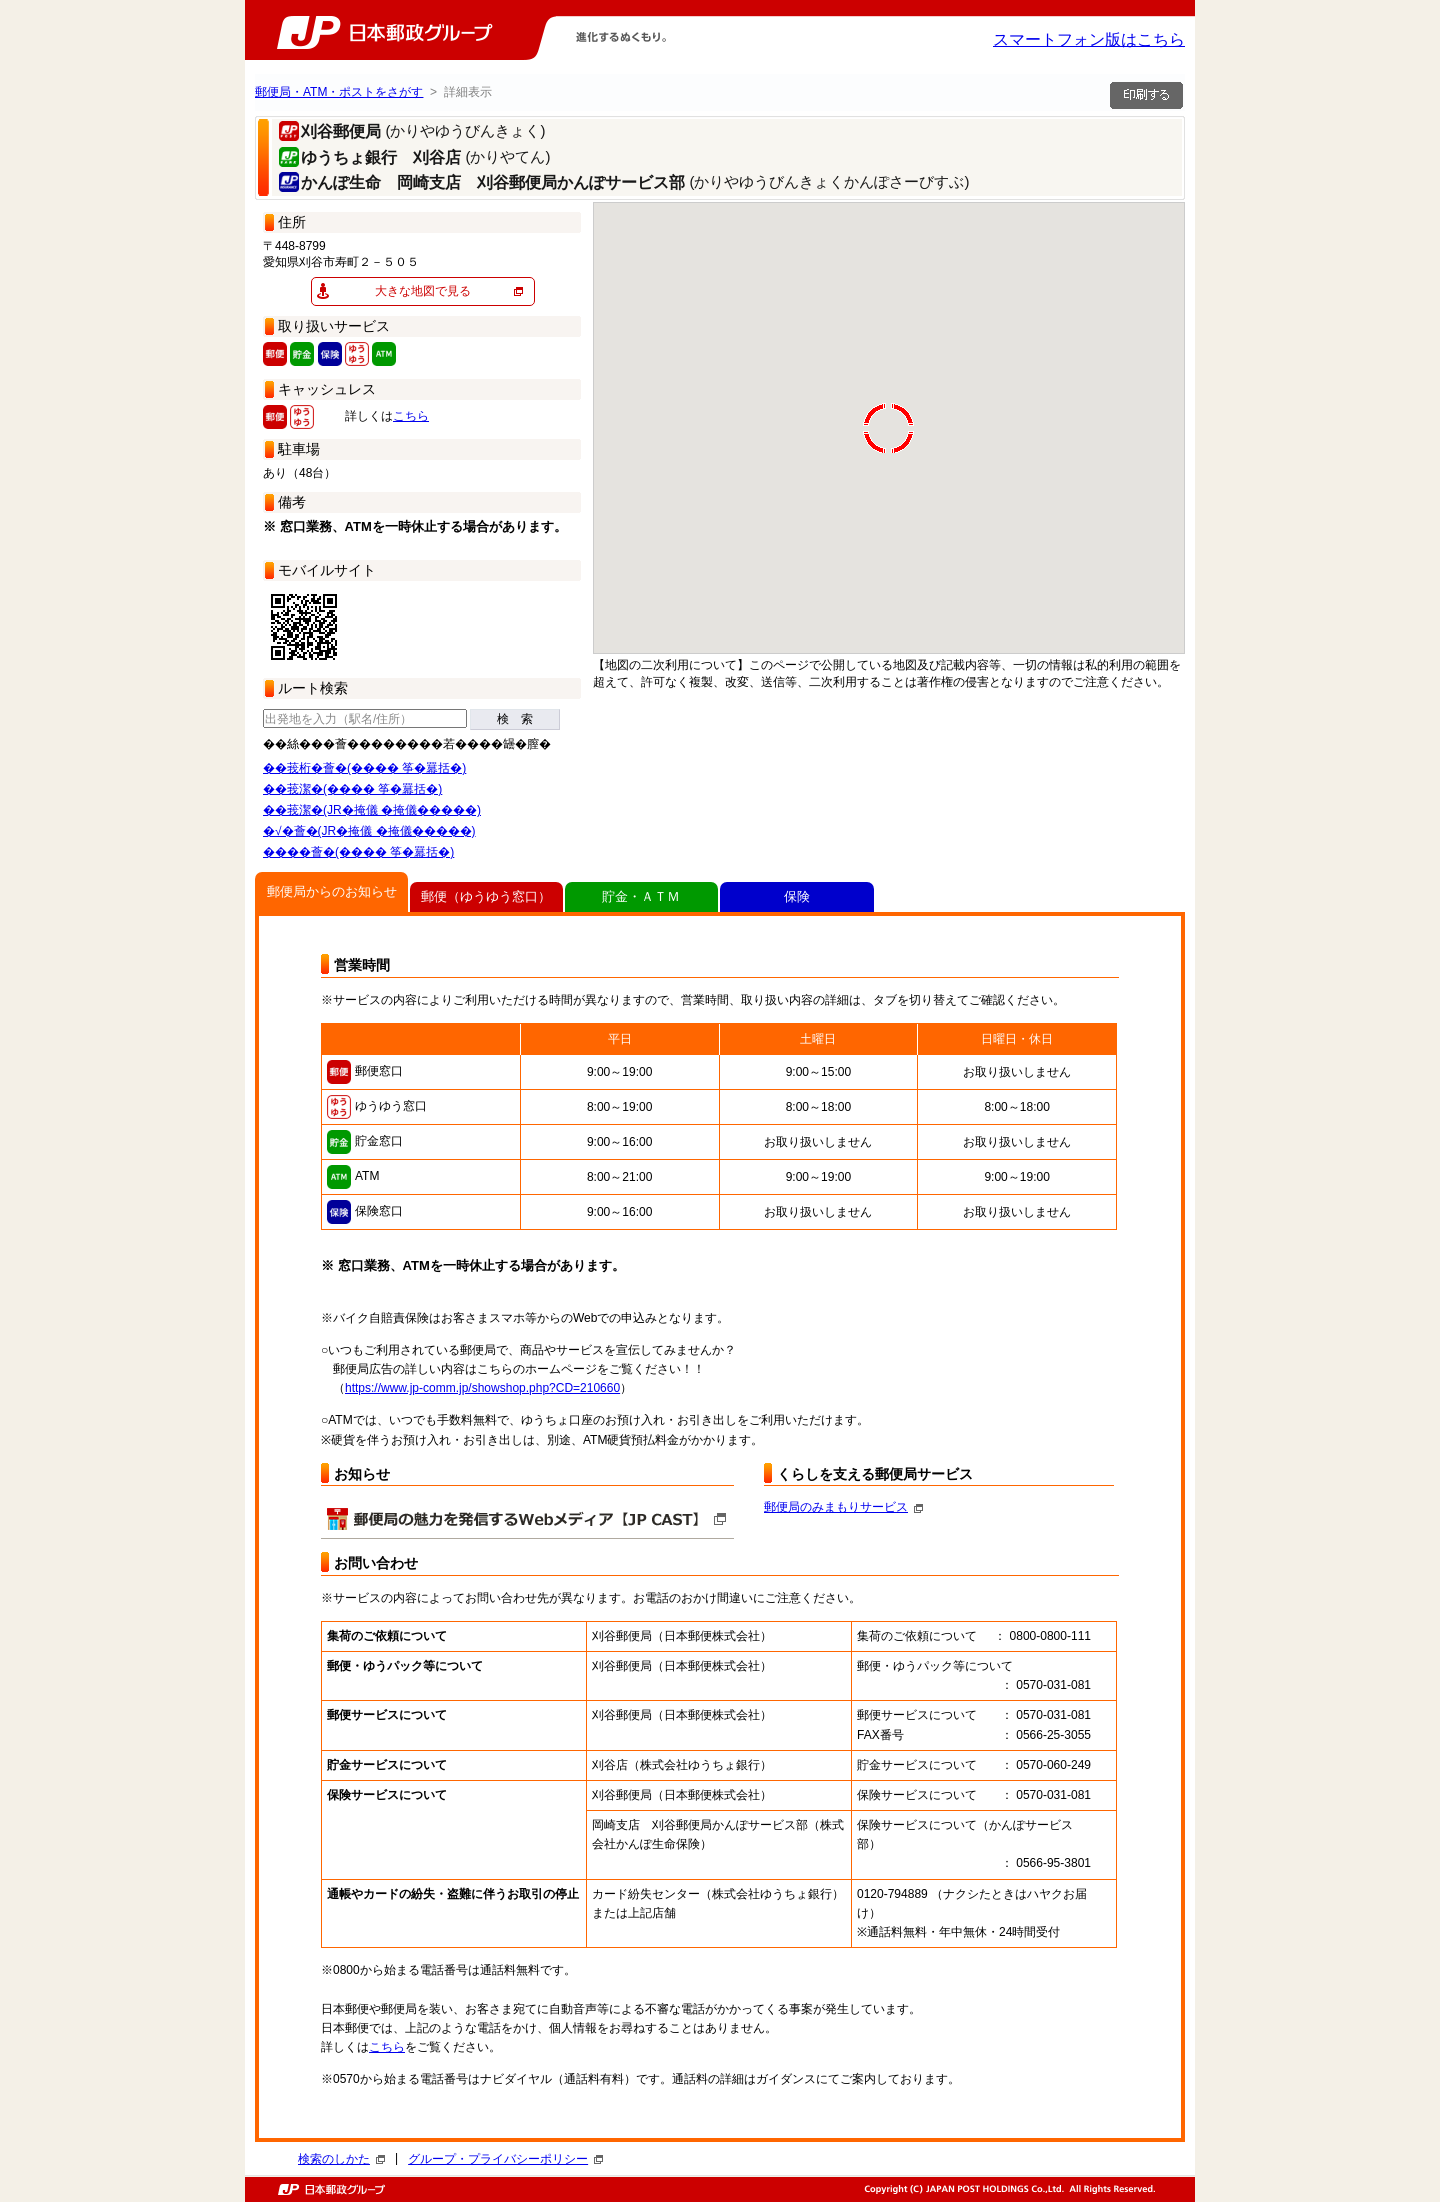 The width and height of the screenshot is (1440, 2202). I want to click on 郵便局・ATM・ポストをさがす, so click(339, 92).